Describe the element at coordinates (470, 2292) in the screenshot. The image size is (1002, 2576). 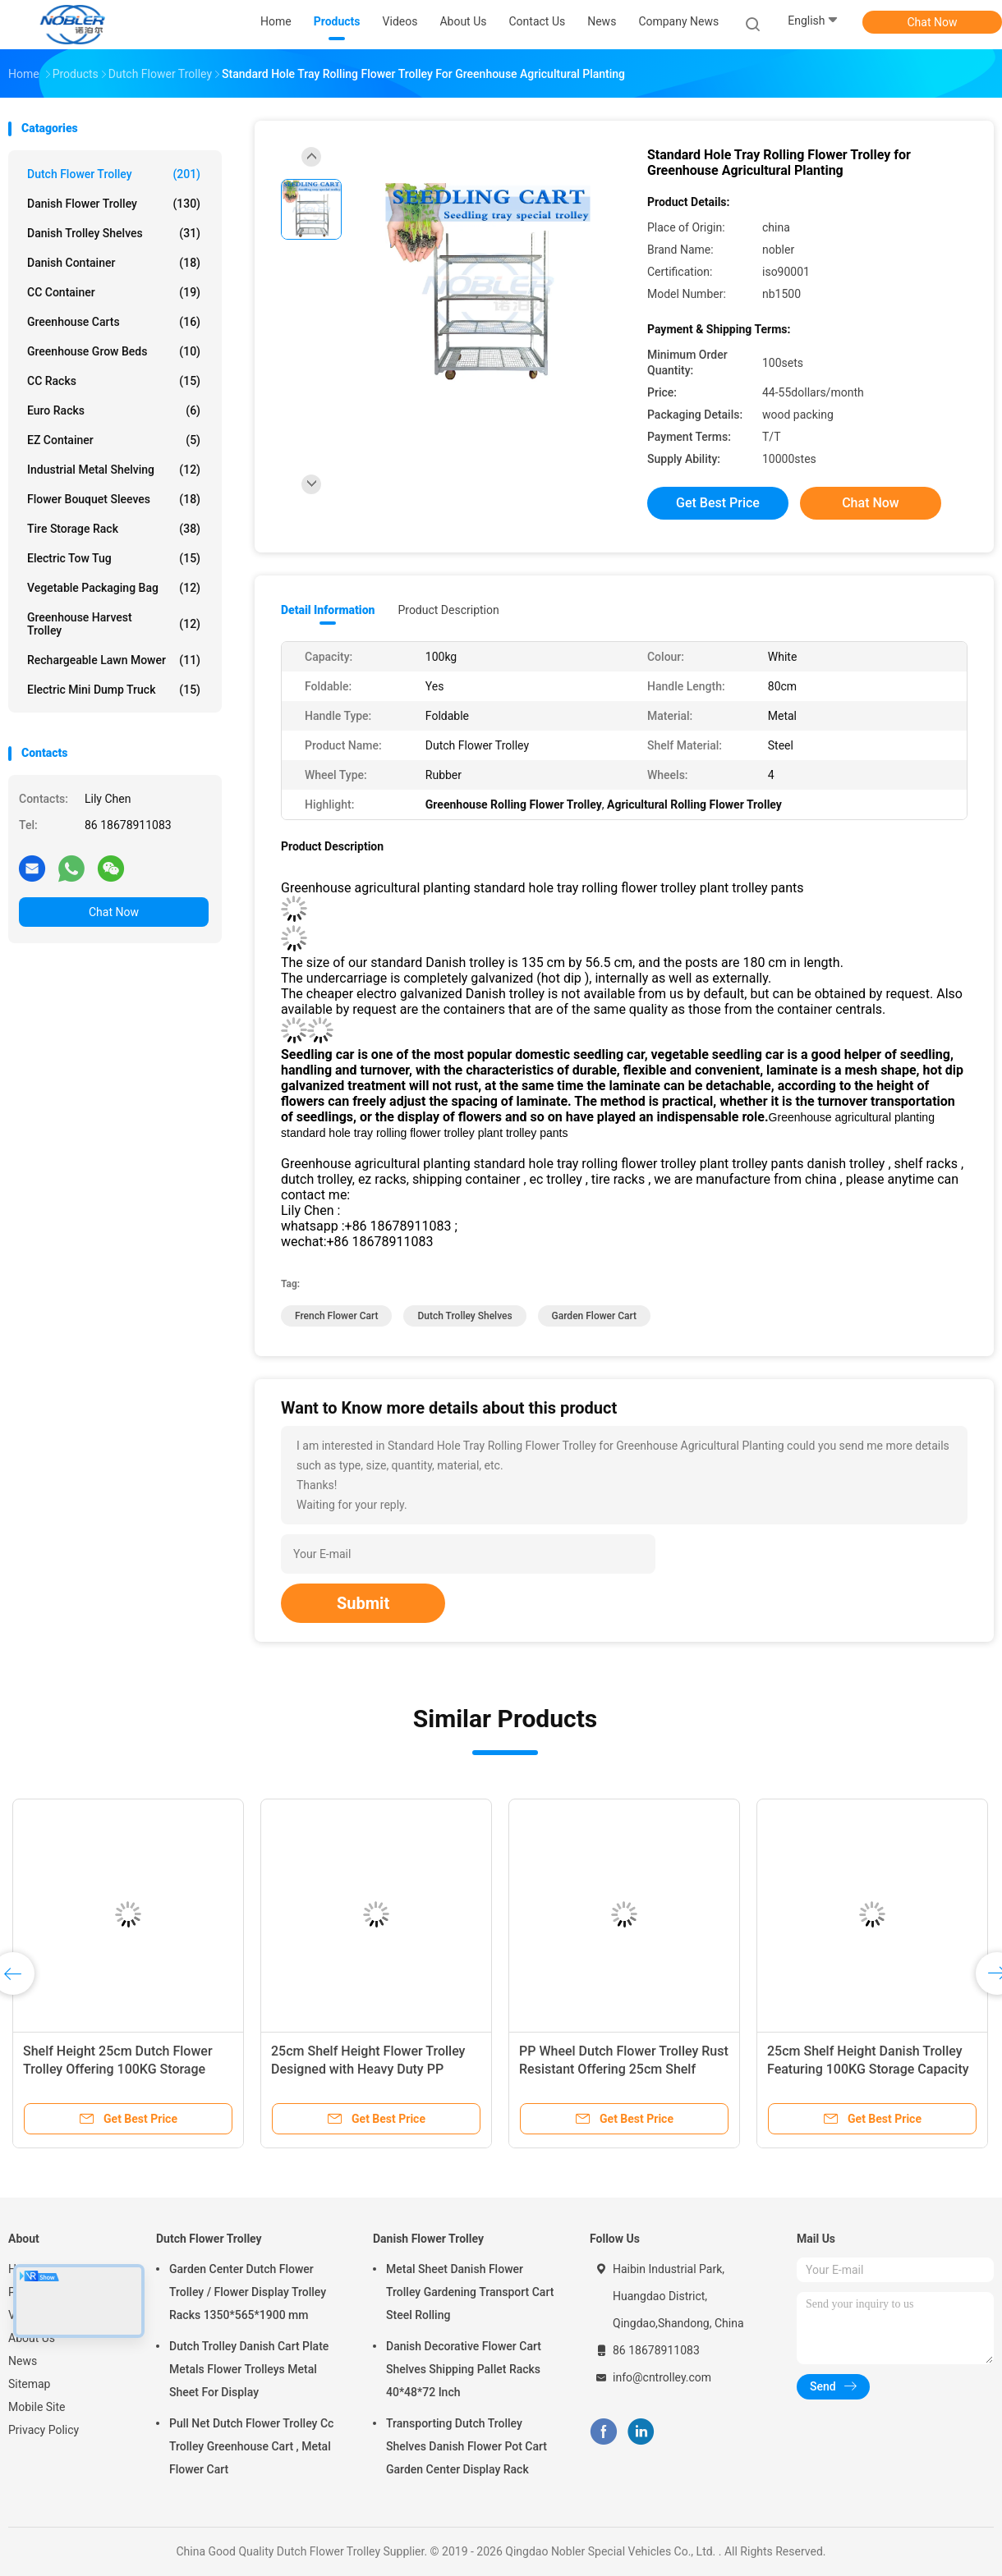
I see `Metal Sheet Danish Flower Trolley Gardening Transport Cart Steel Rolling` at that location.